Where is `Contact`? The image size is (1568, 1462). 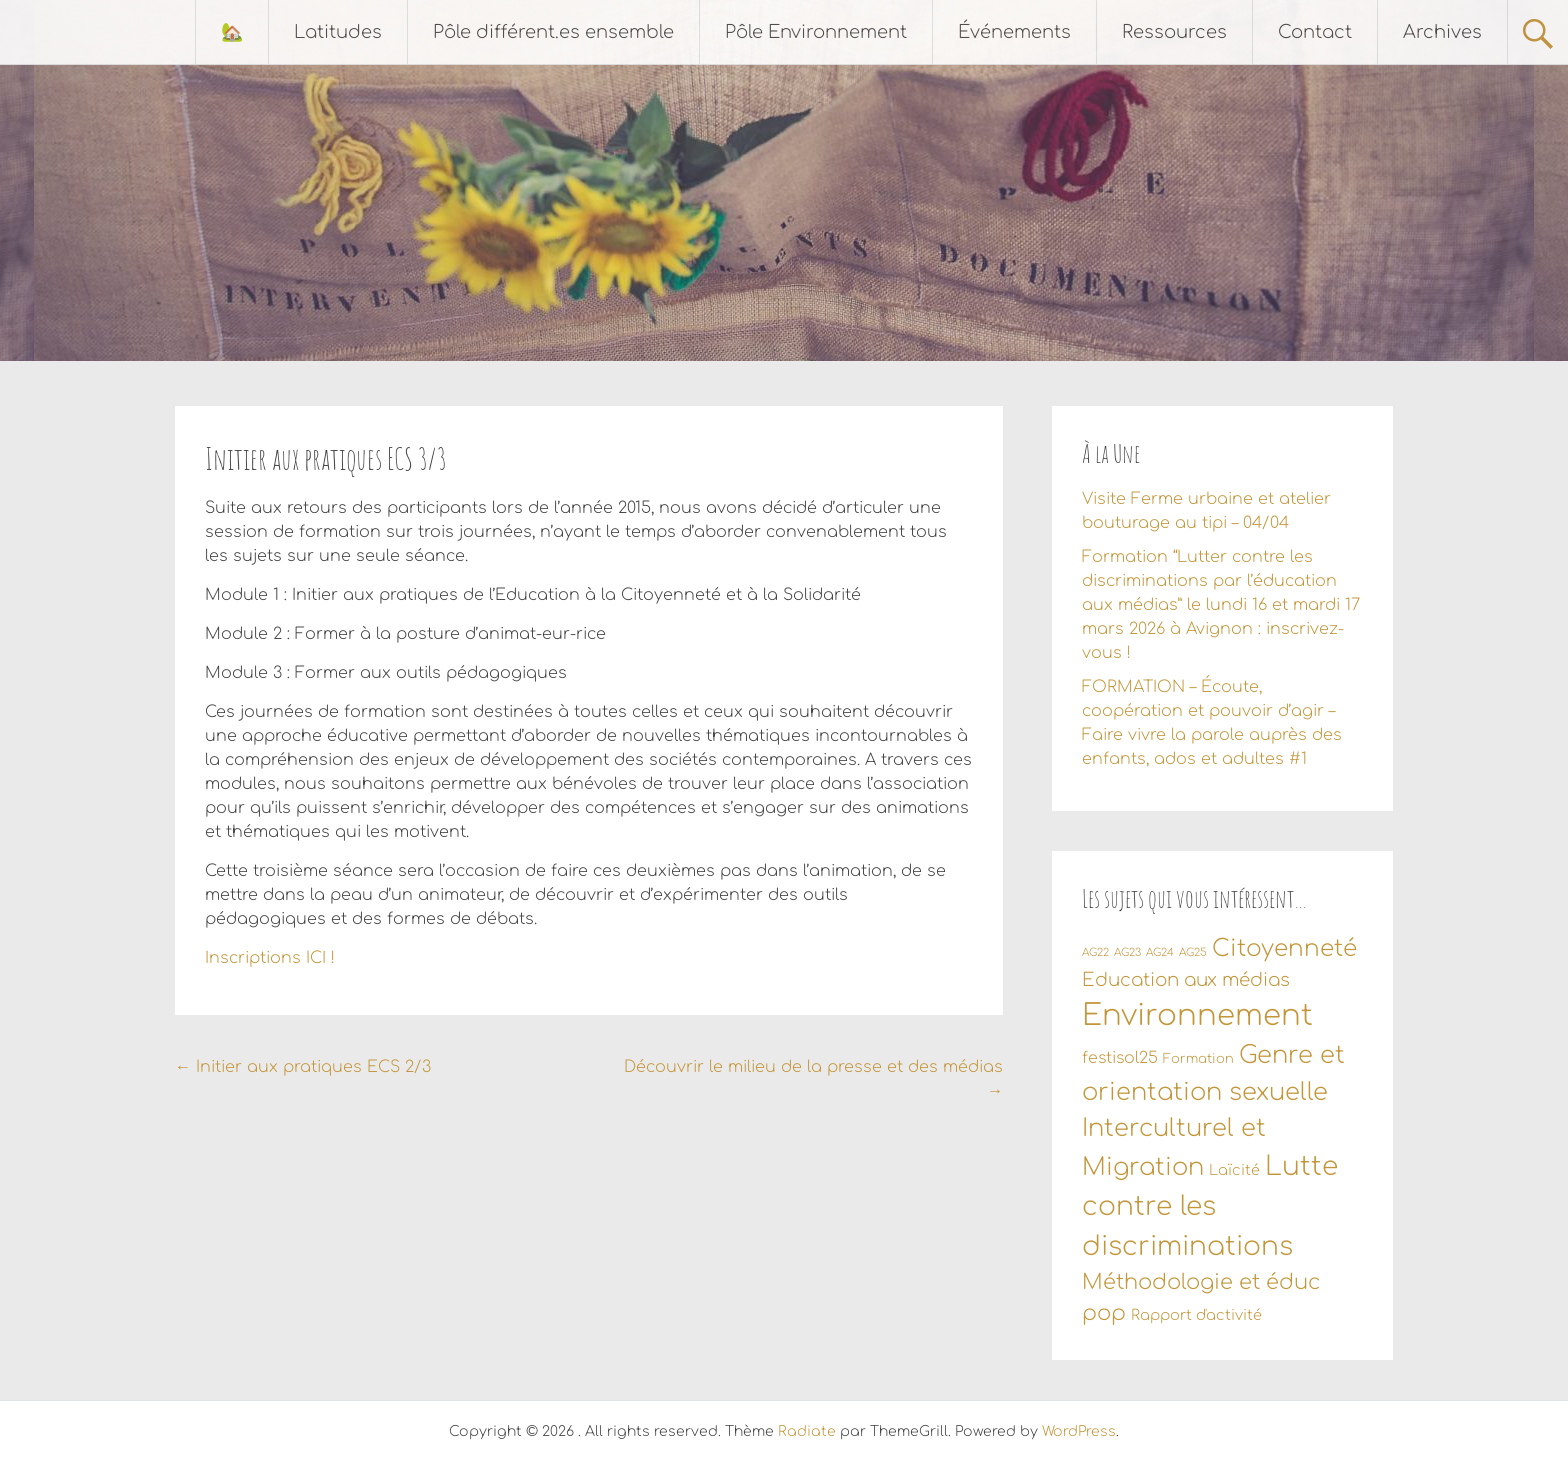 Contact is located at coordinates (1315, 32).